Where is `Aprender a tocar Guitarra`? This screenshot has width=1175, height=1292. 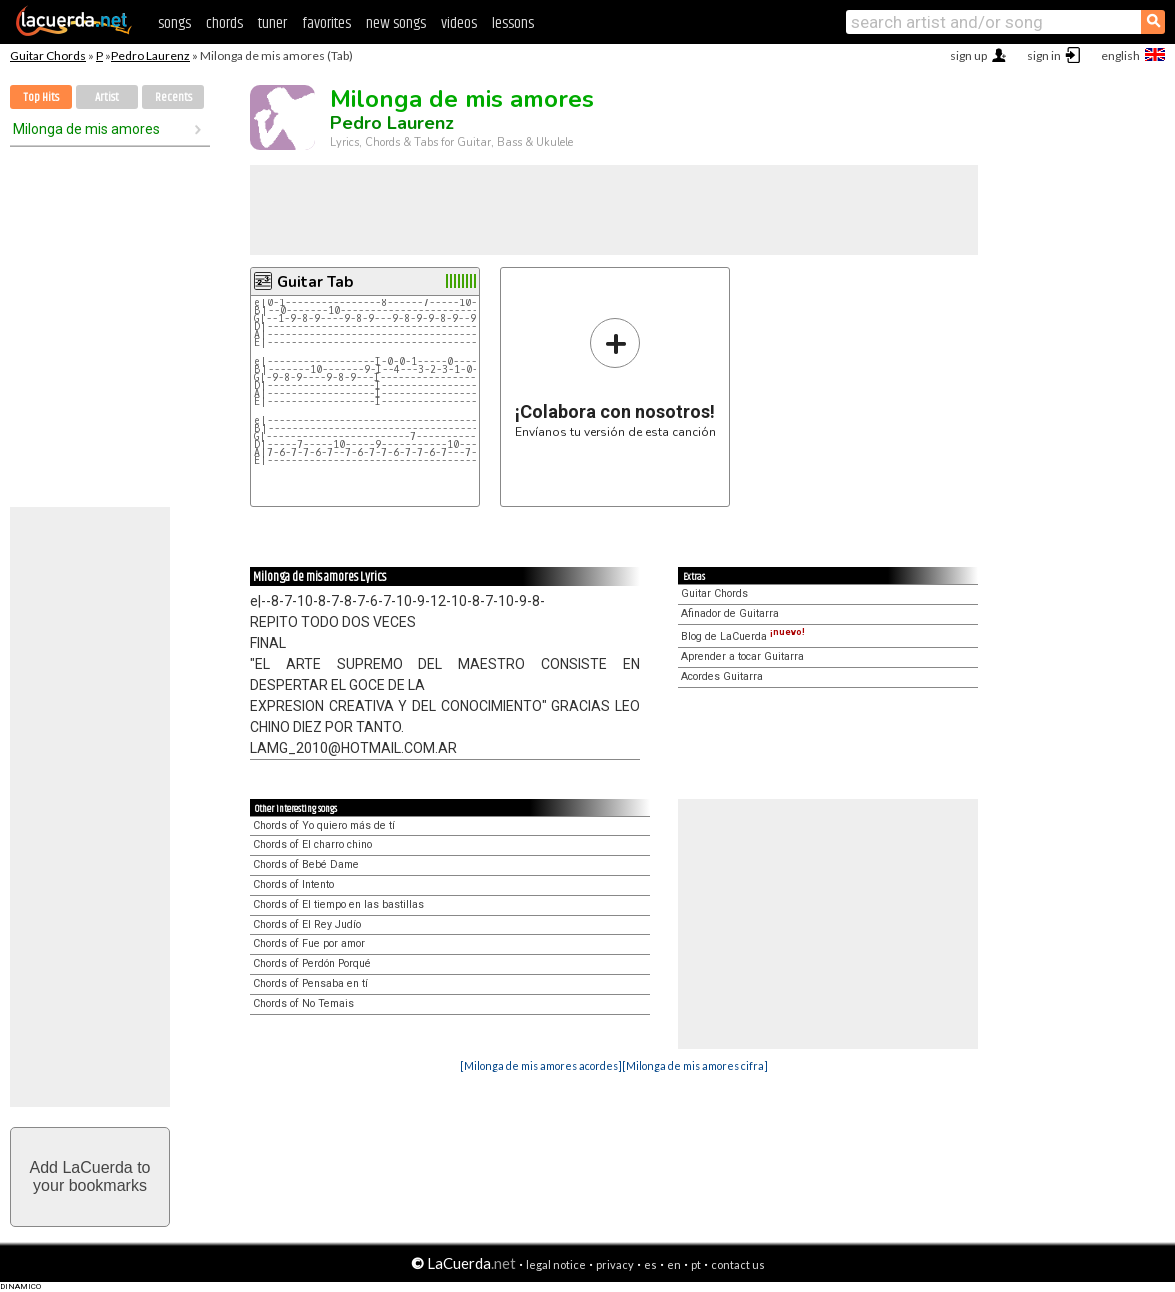 Aprender a tocar Guitarra is located at coordinates (742, 656).